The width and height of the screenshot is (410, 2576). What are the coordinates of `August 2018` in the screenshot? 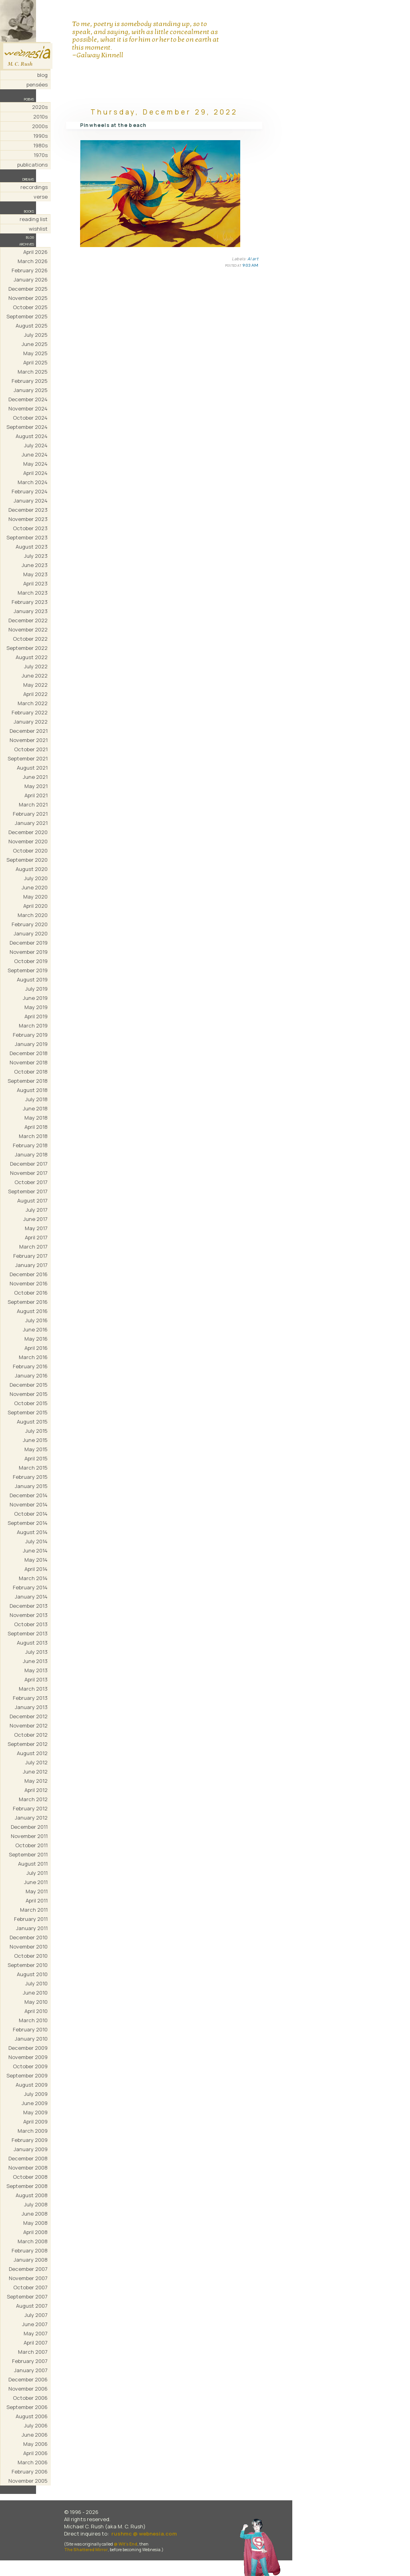 It's located at (32, 1090).